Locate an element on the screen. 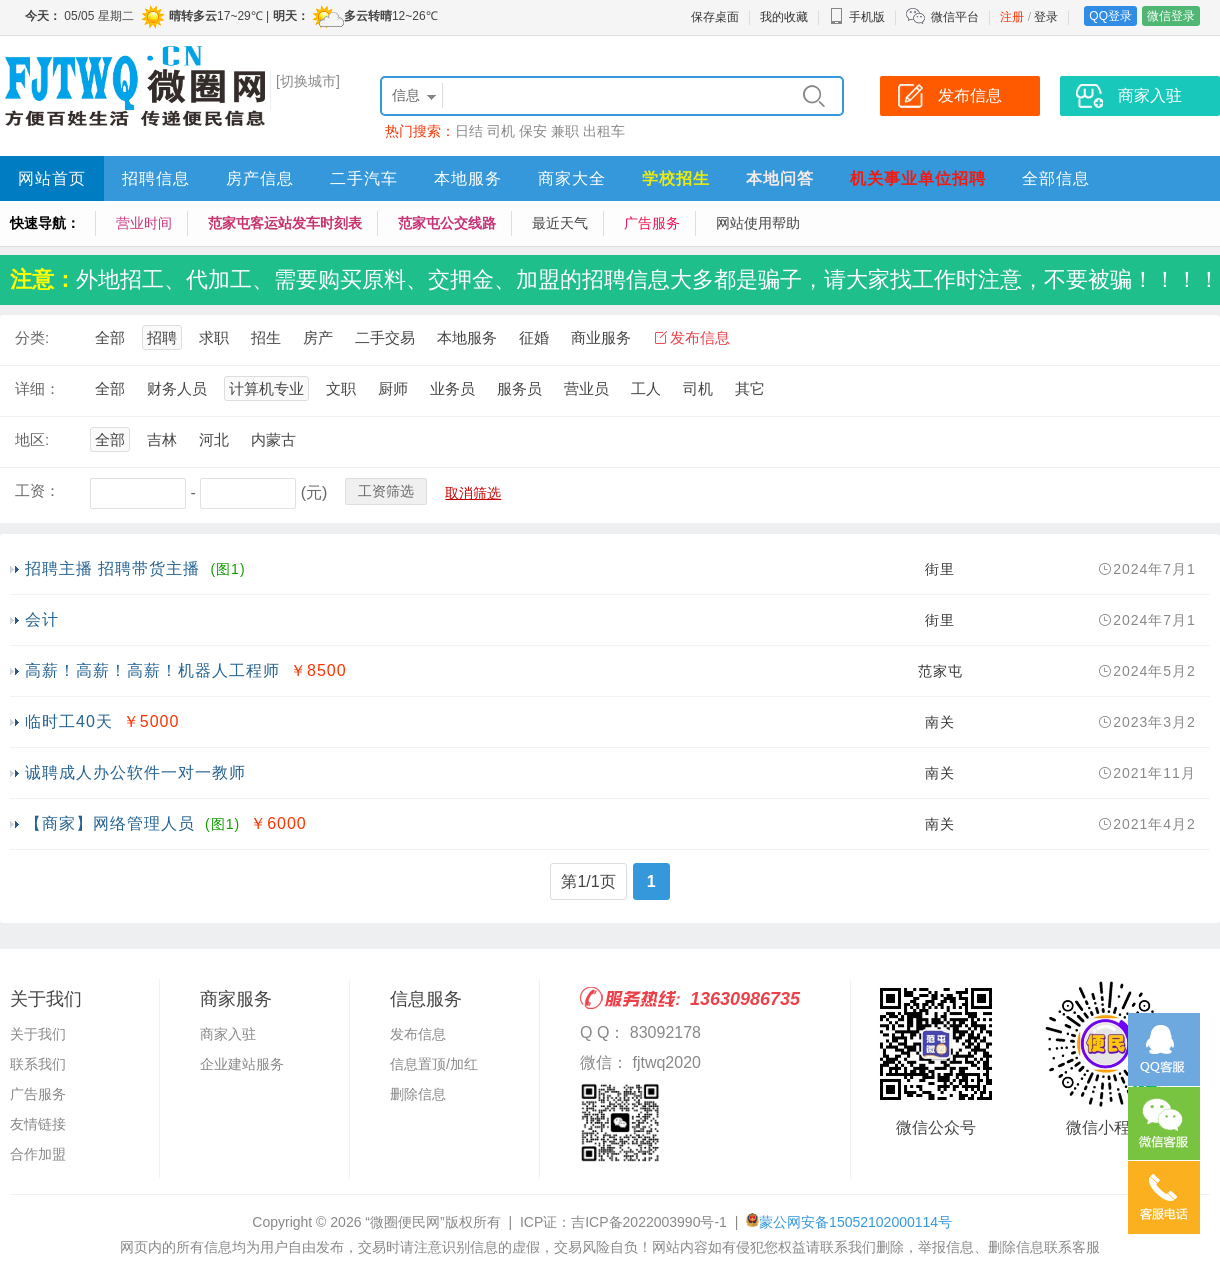 Image resolution: width=1220 pixels, height=1275 pixels. 蒙公网安备15052102000114号 is located at coordinates (855, 1222).